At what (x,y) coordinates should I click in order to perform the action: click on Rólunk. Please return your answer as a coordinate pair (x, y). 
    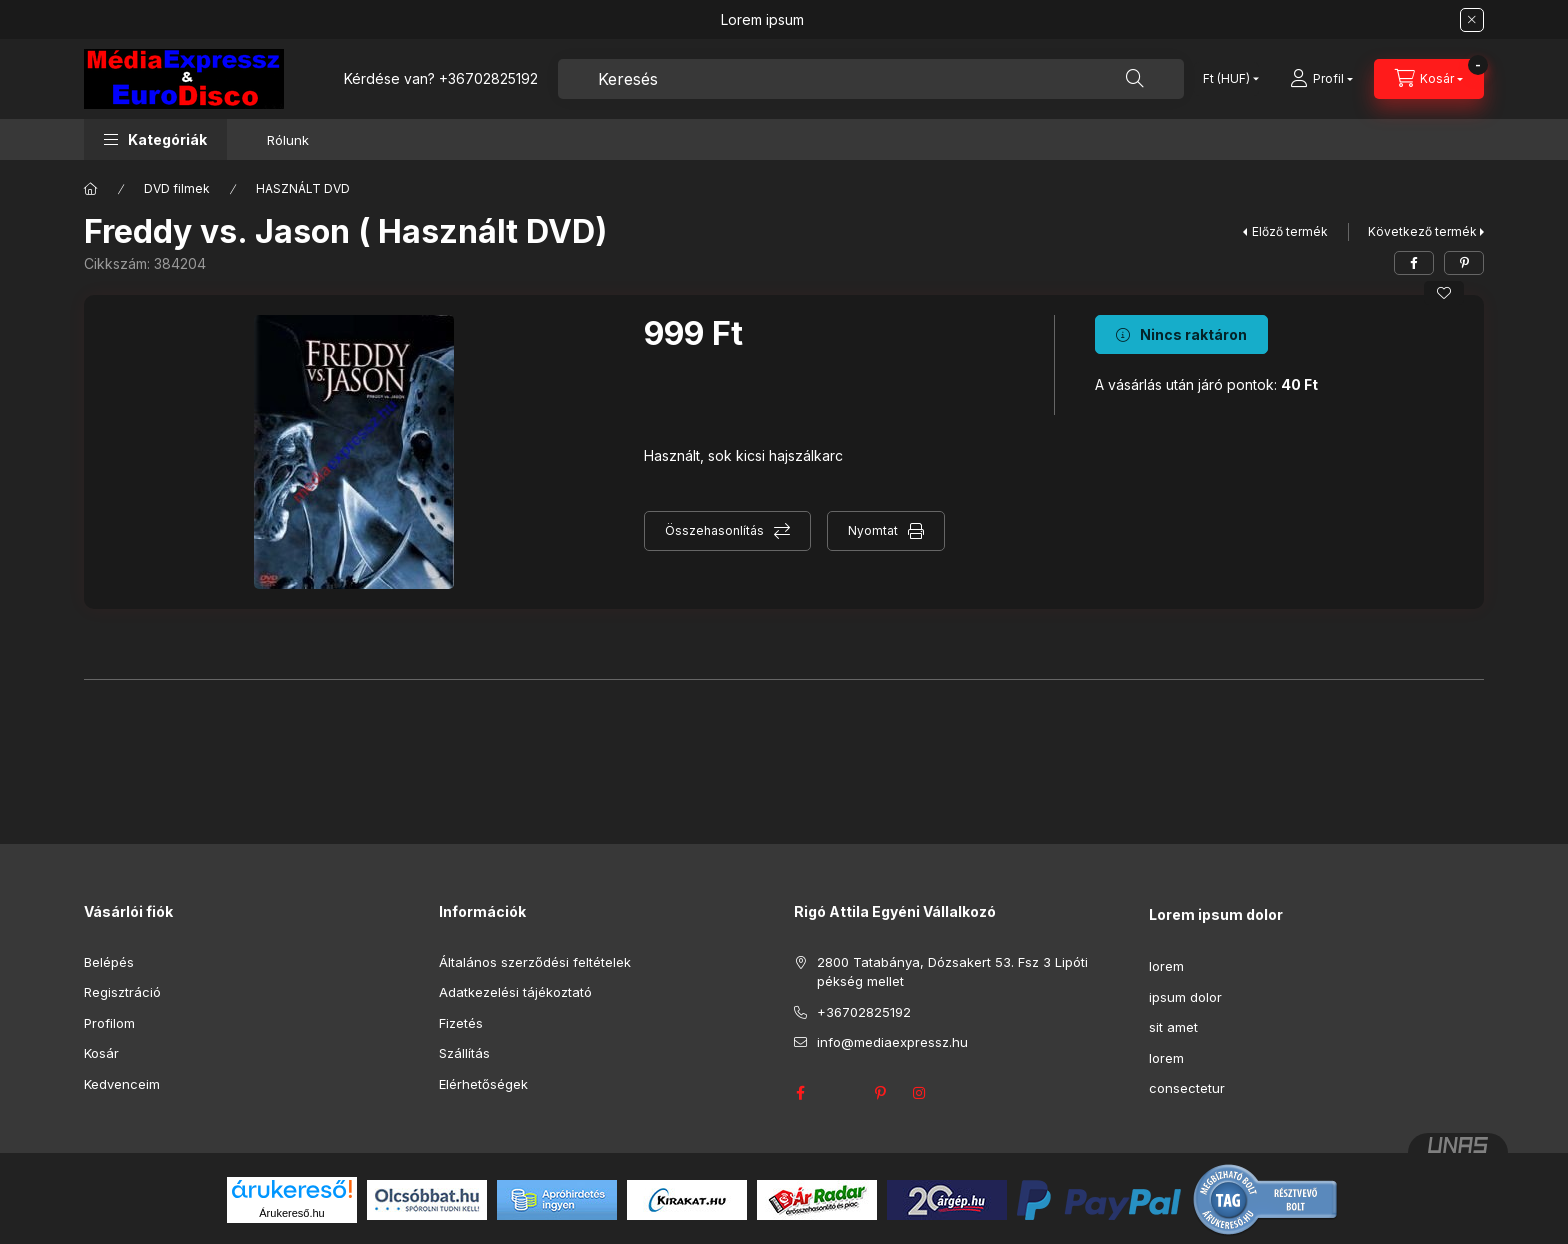
    Looking at the image, I should click on (288, 140).